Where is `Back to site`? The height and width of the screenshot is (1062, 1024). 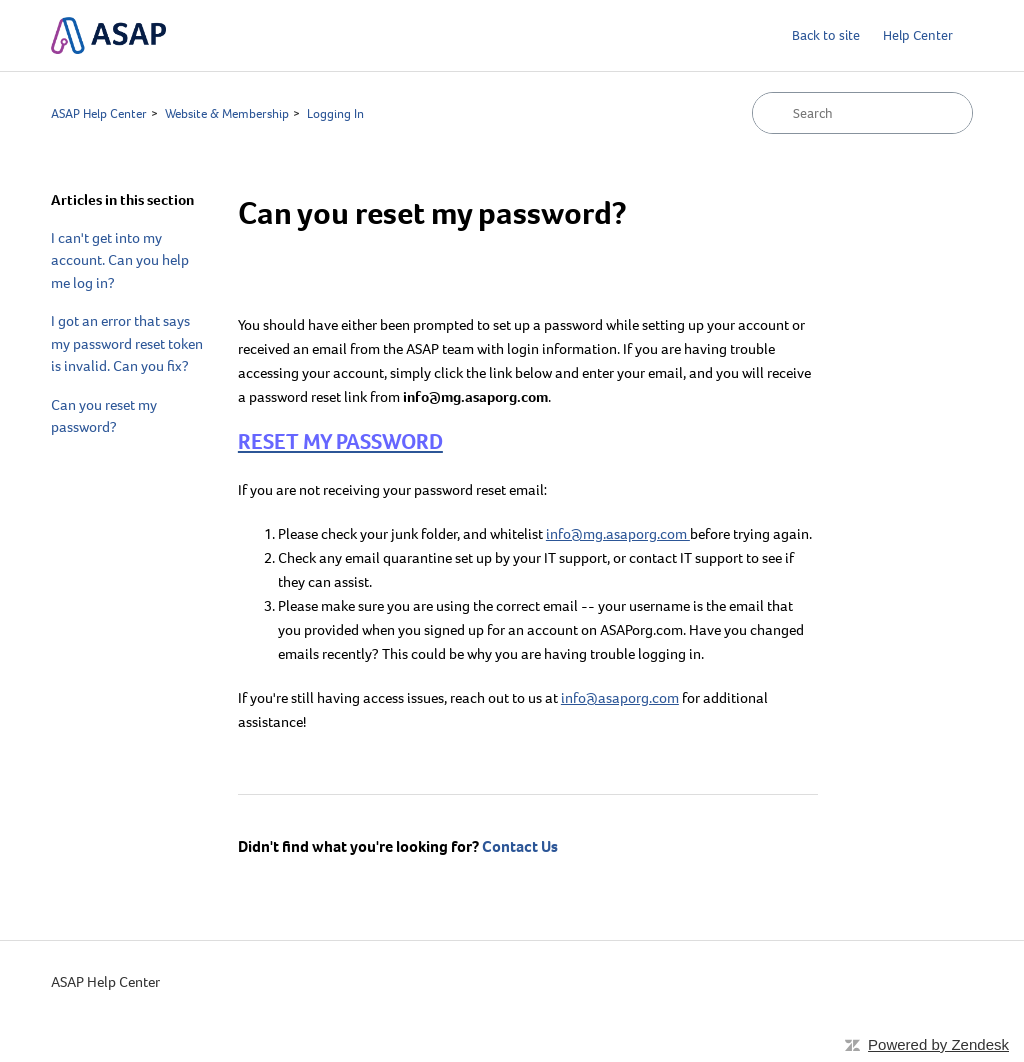
Back to site is located at coordinates (826, 35).